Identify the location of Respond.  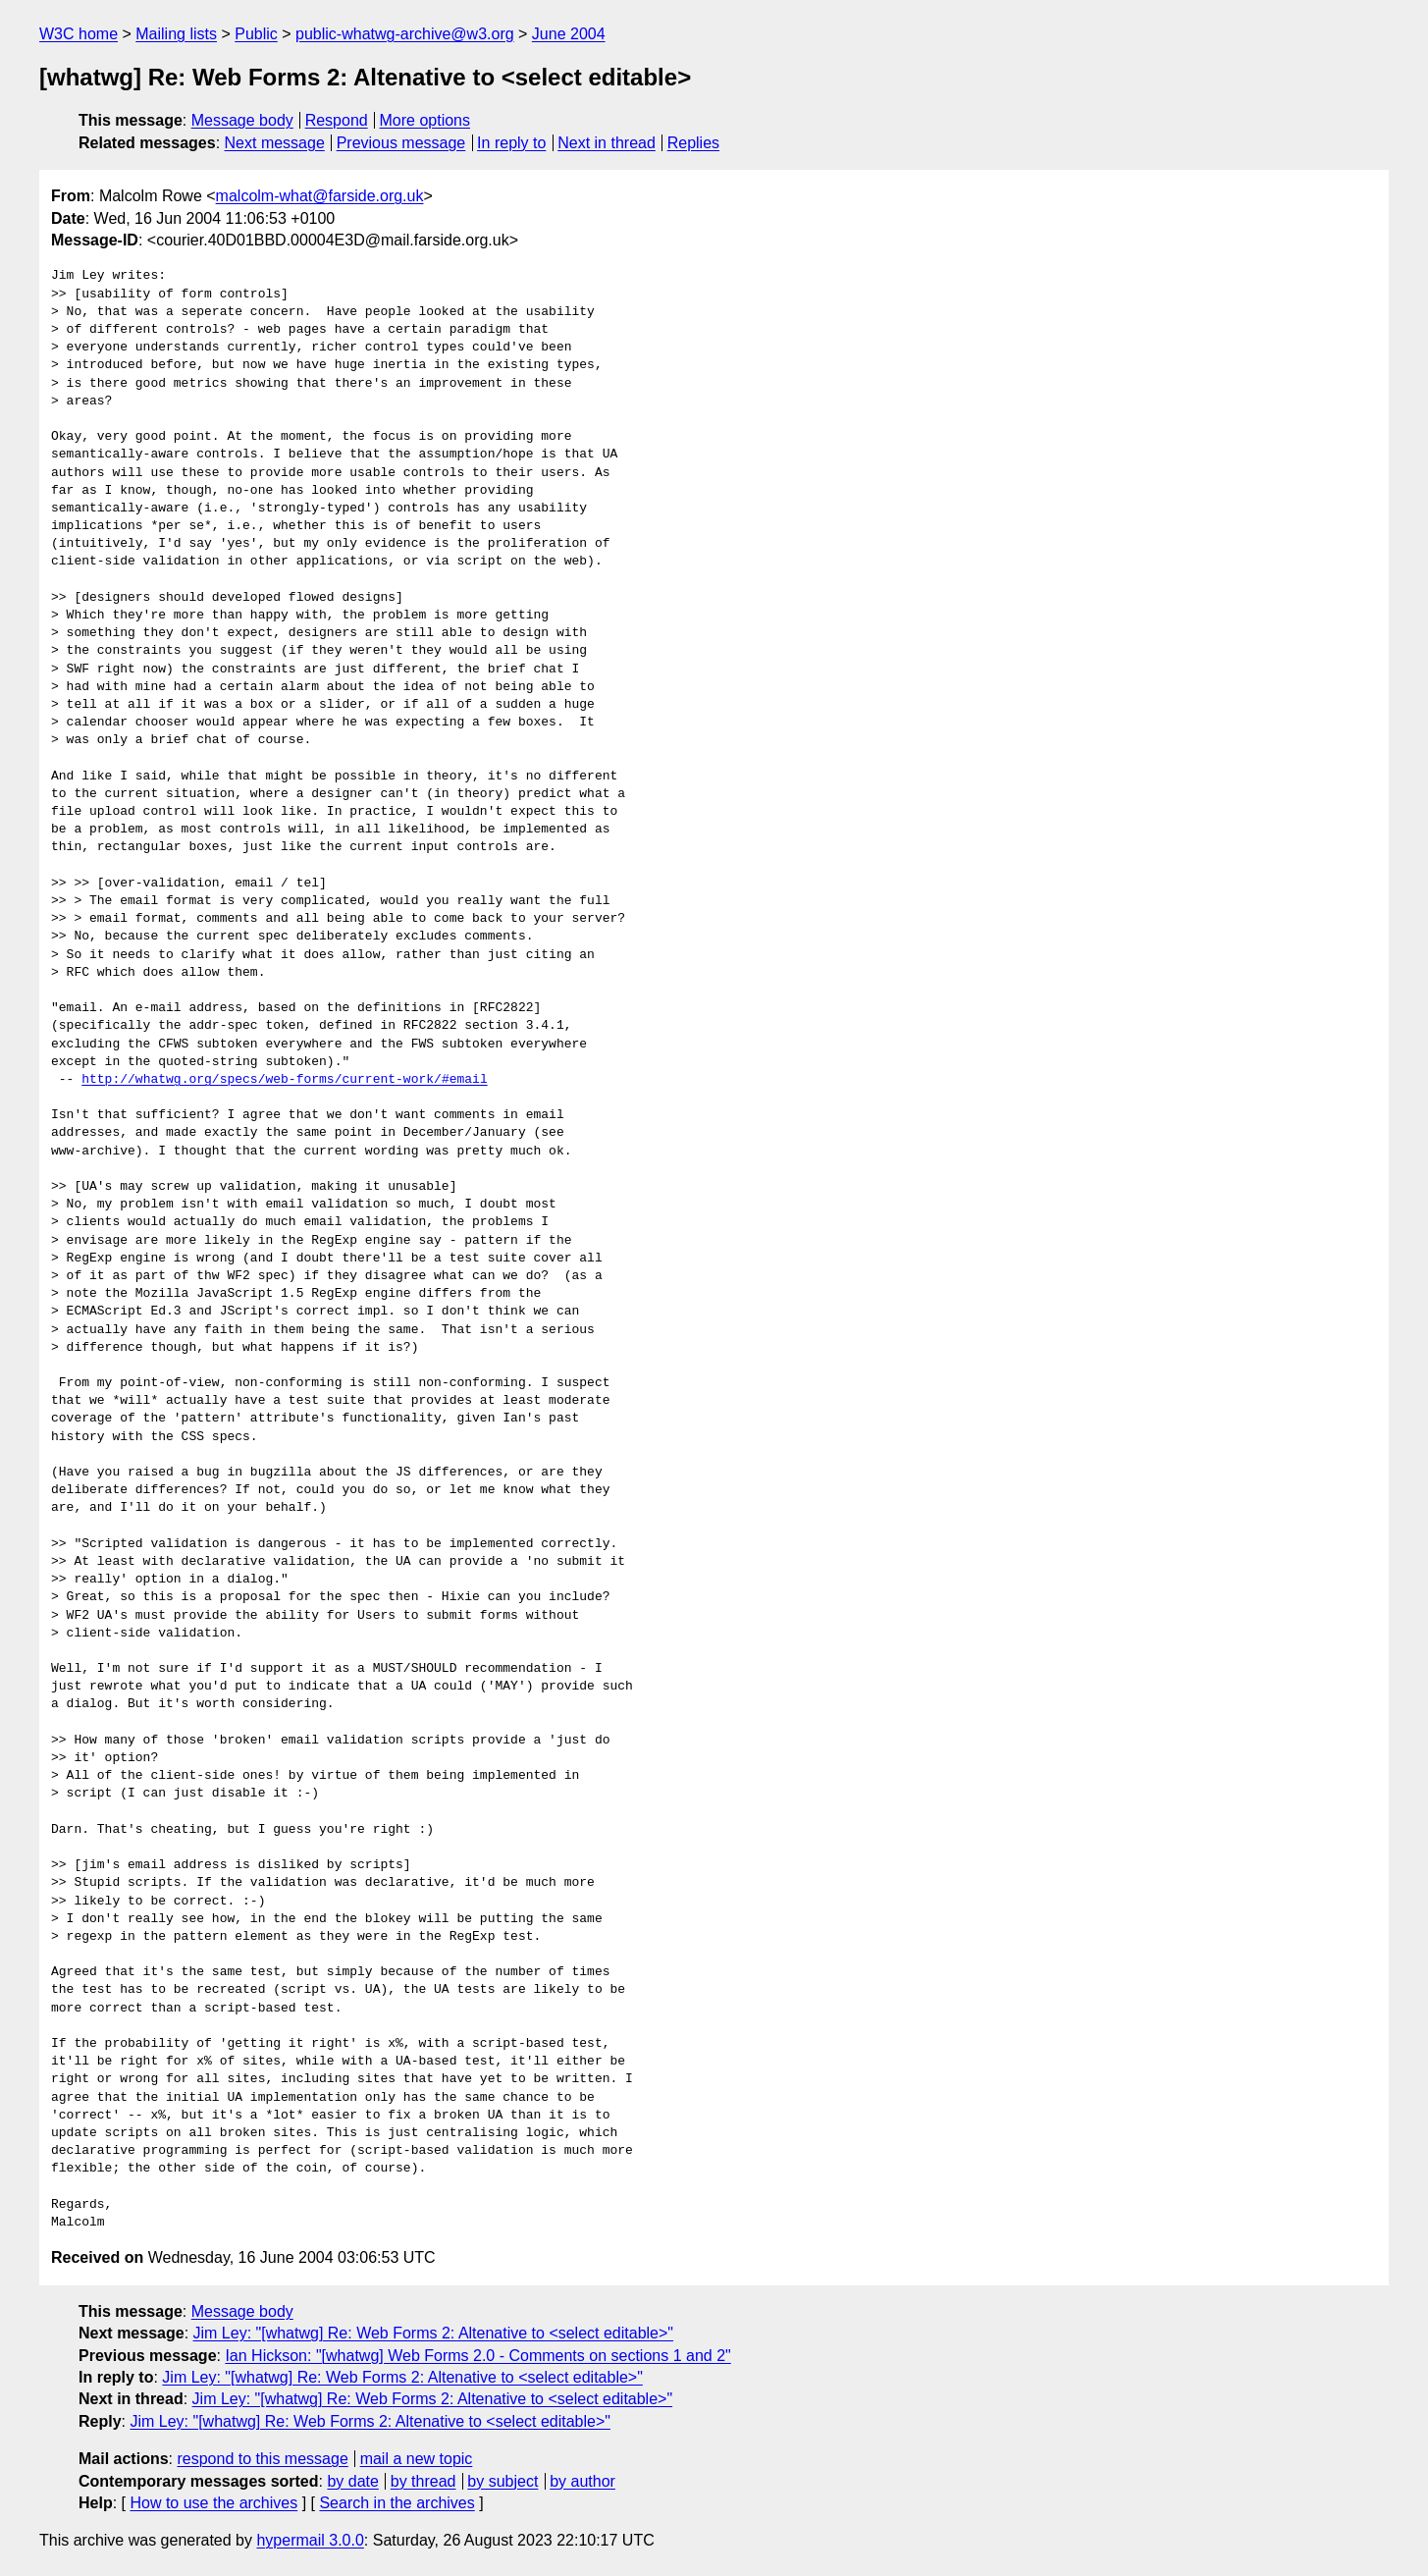
(336, 120).